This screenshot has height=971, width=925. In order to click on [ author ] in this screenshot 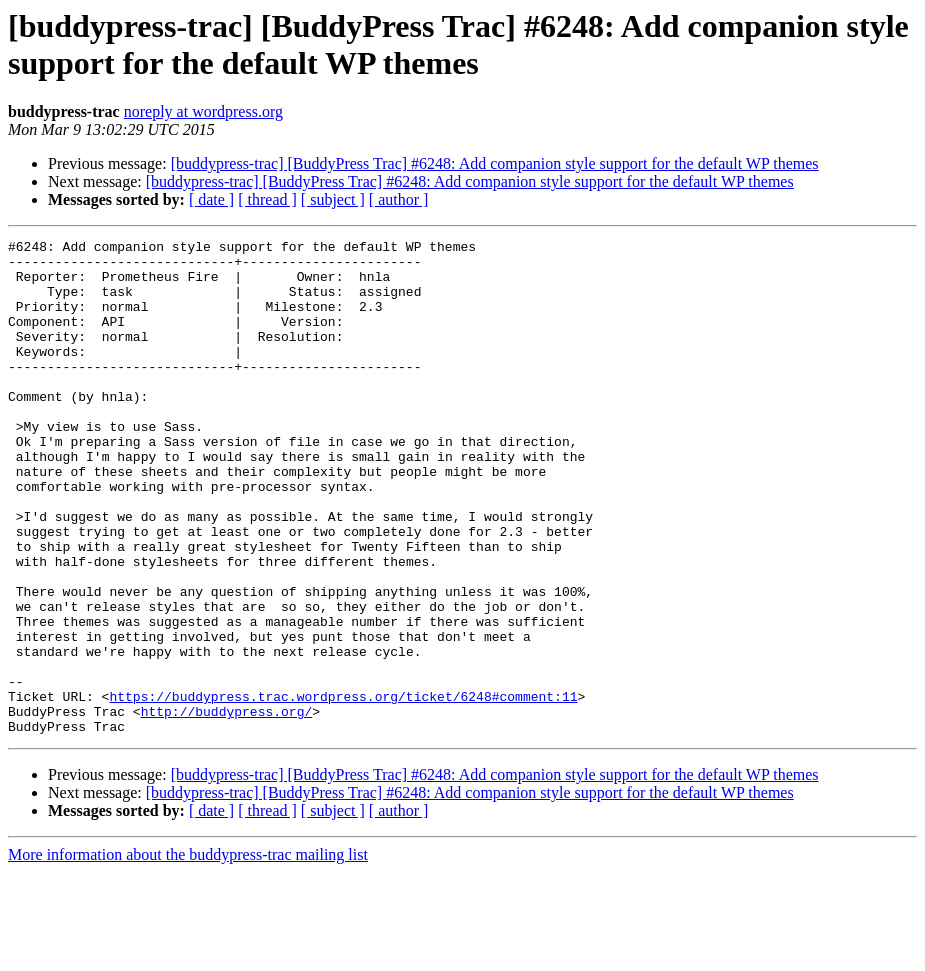, I will do `click(399, 199)`.